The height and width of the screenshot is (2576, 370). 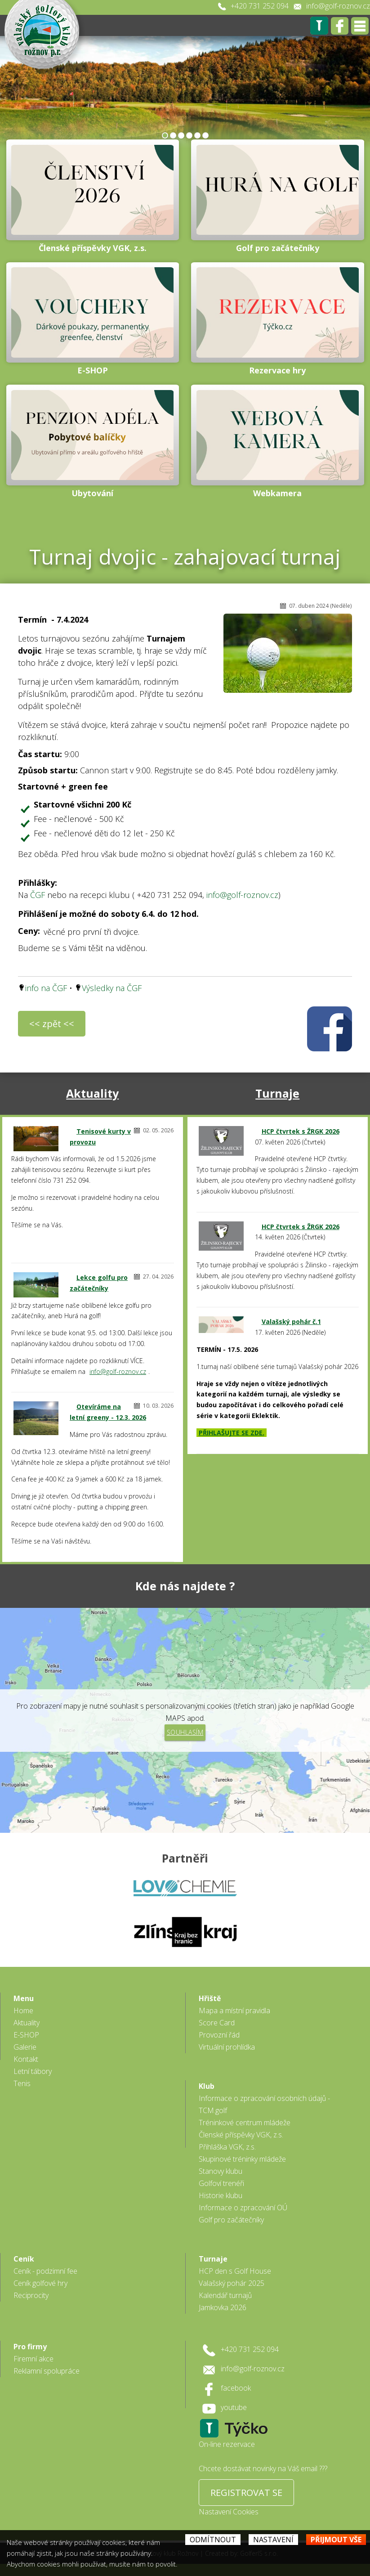 What do you see at coordinates (227, 2047) in the screenshot?
I see `Virtuální prohlídka` at bounding box center [227, 2047].